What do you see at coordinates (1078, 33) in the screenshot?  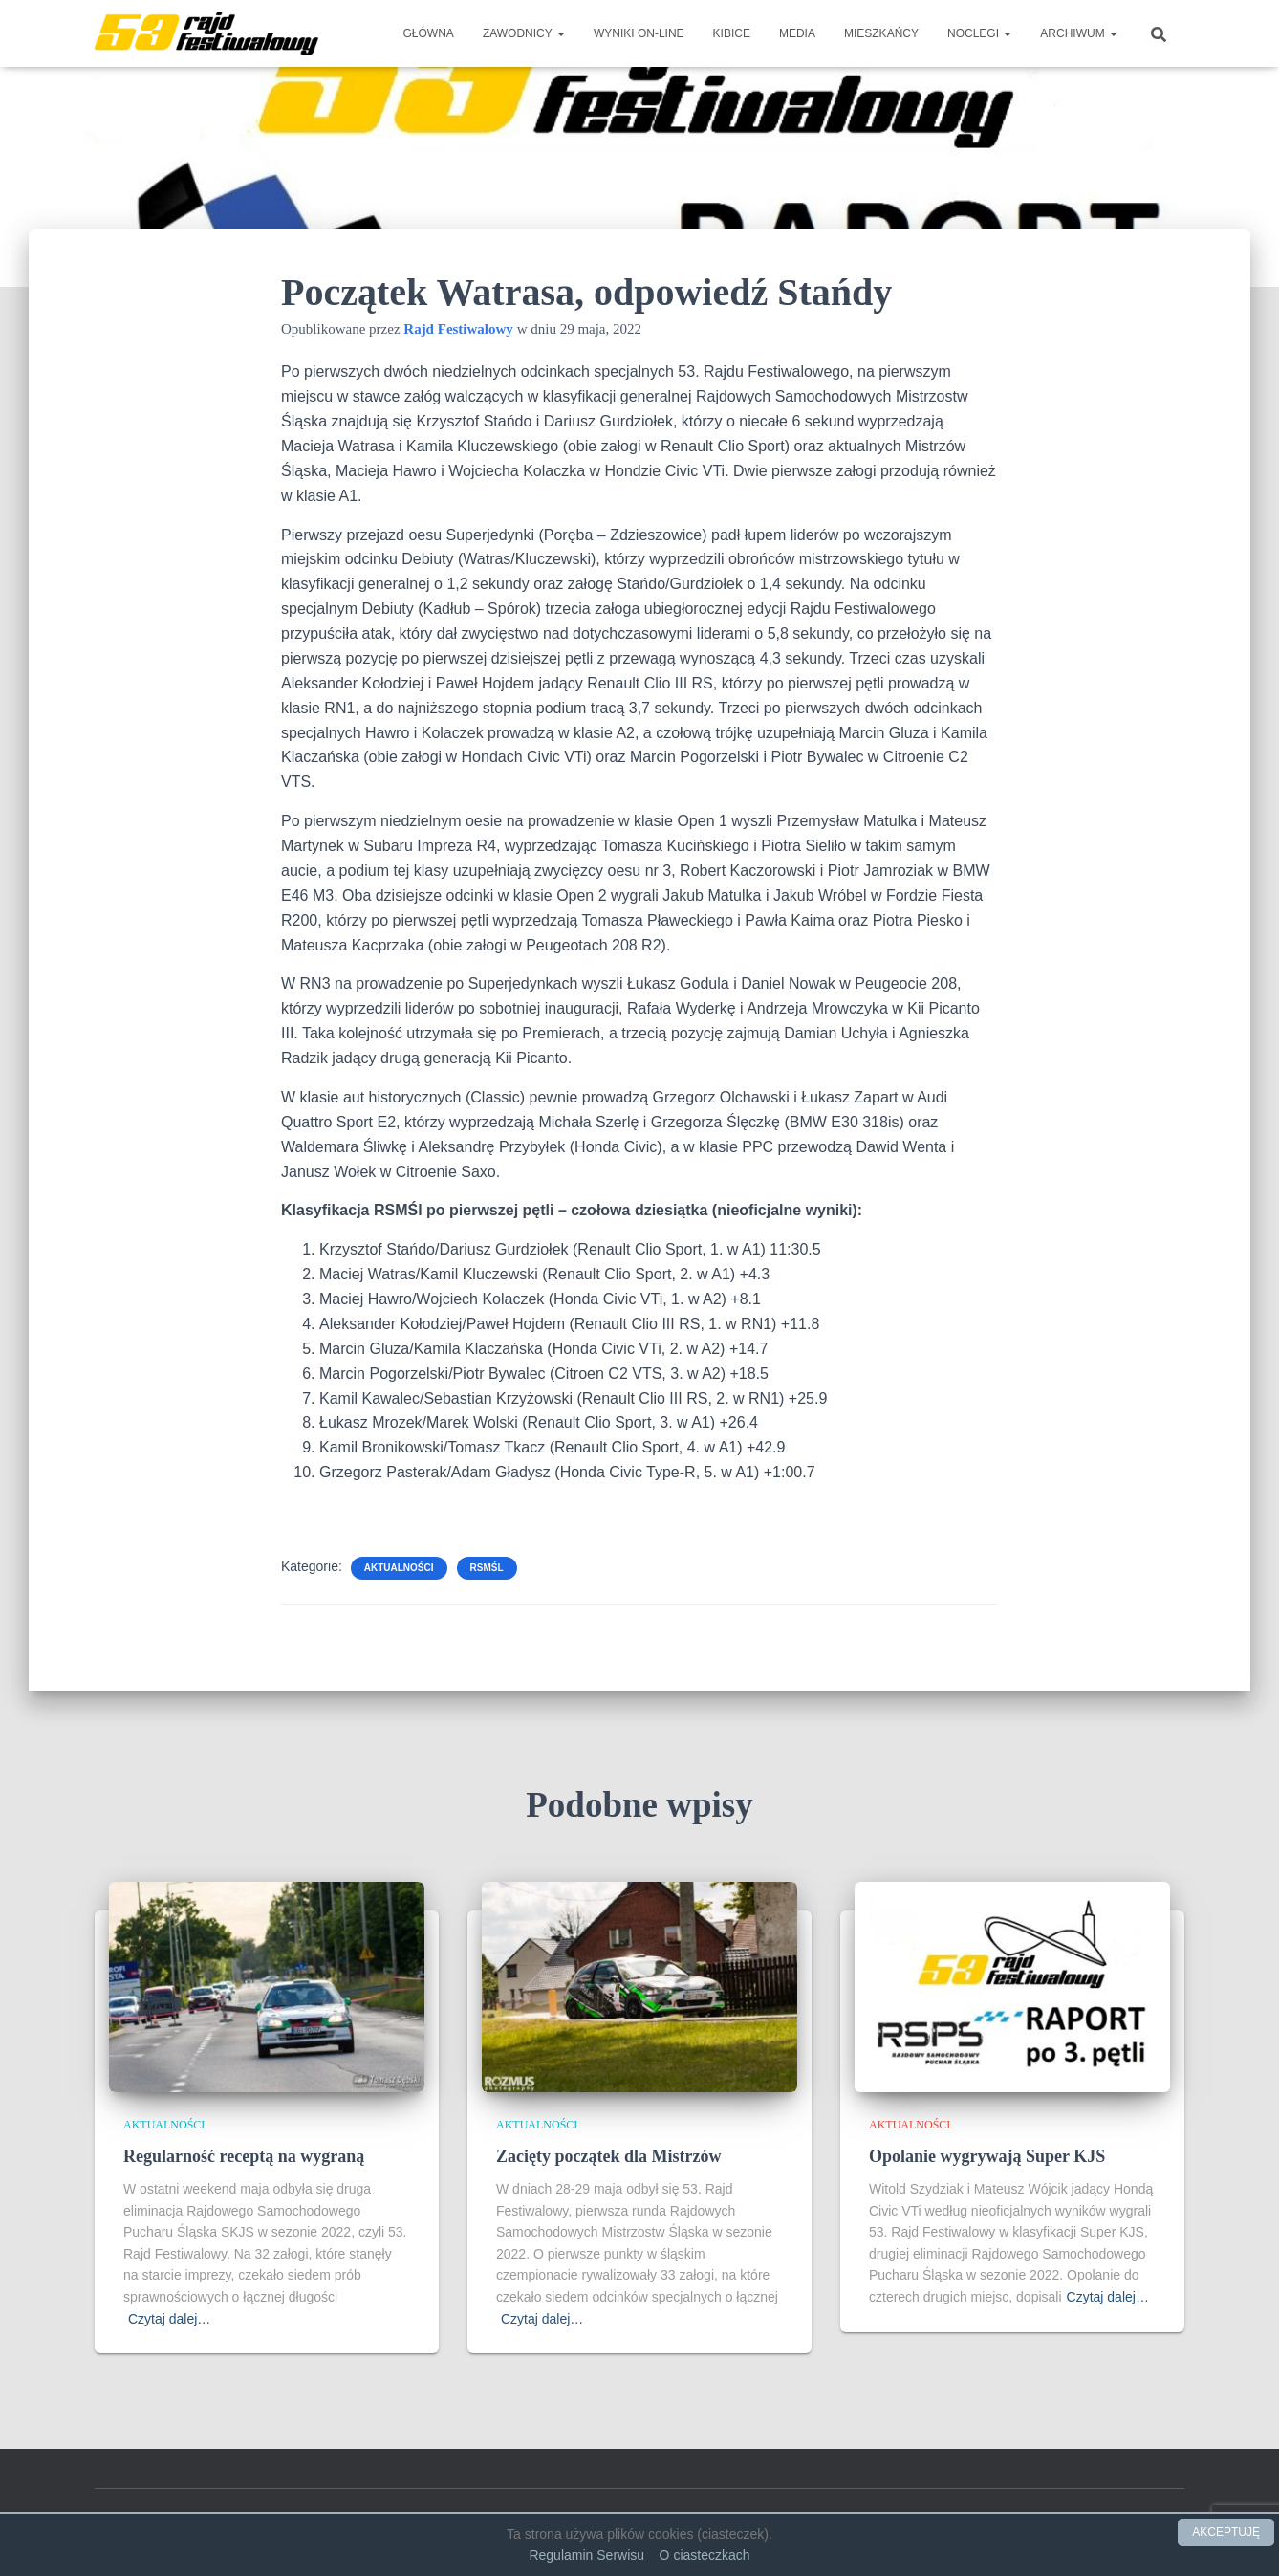 I see `Archiwum` at bounding box center [1078, 33].